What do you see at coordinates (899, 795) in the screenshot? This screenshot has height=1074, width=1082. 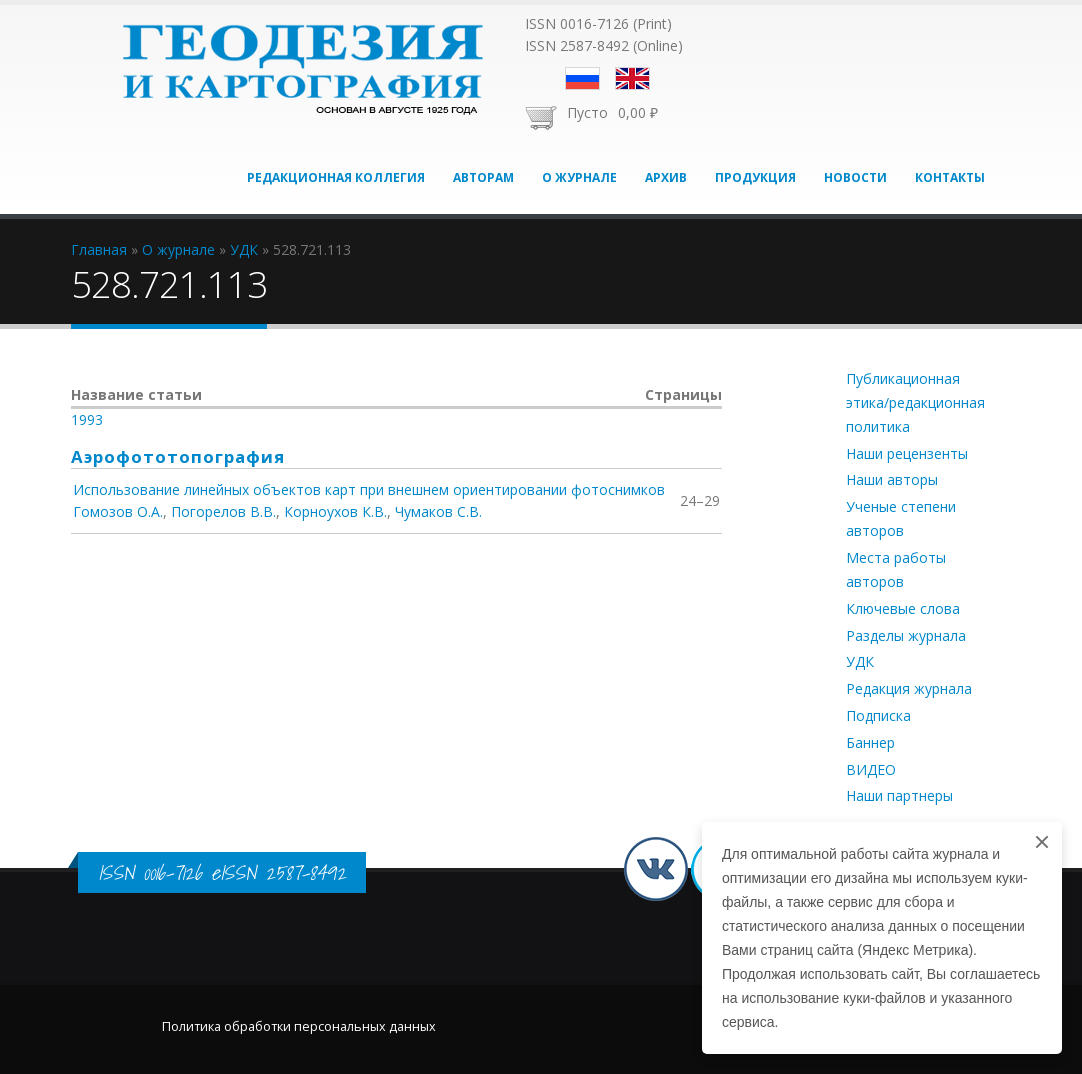 I see `Наши партнеры` at bounding box center [899, 795].